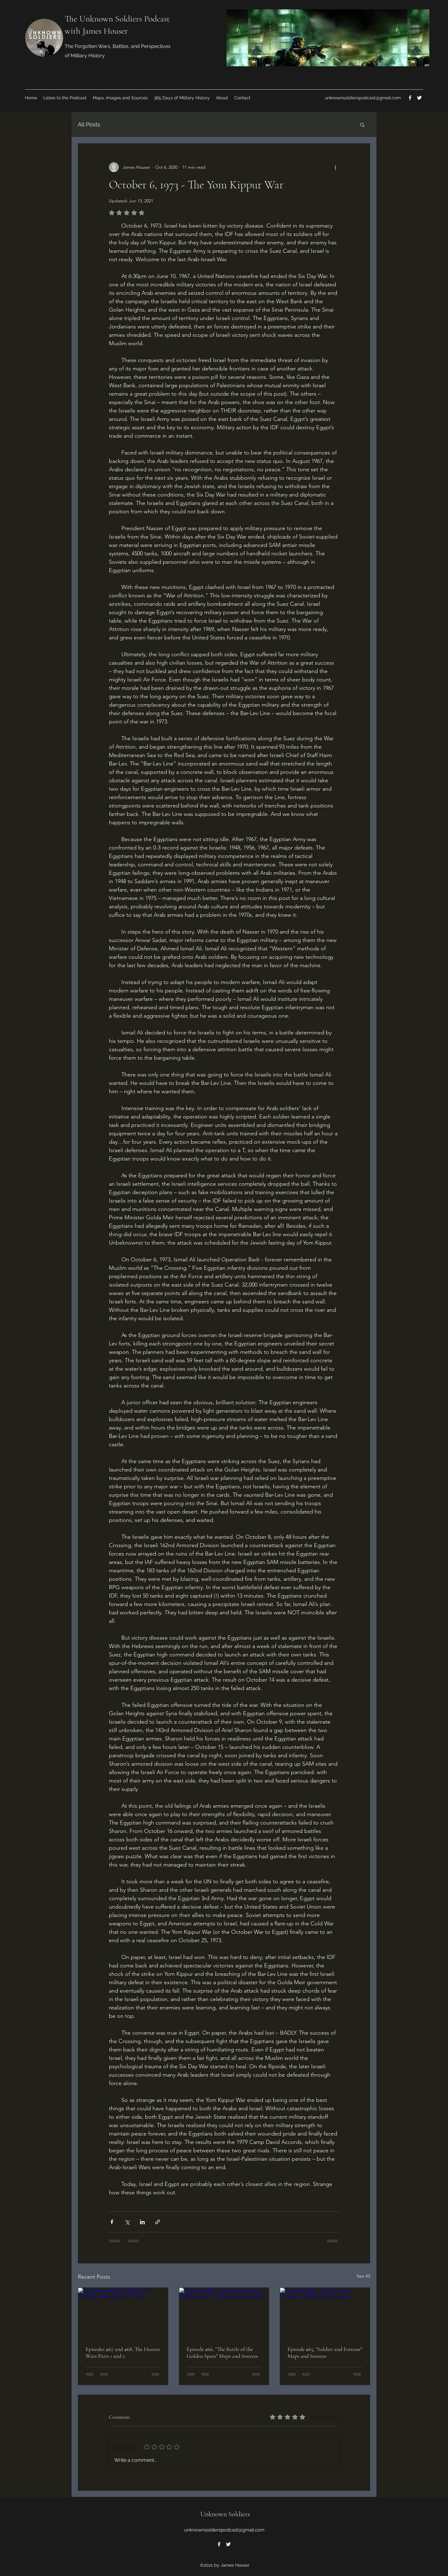 Image resolution: width=448 pixels, height=2576 pixels. Describe the element at coordinates (142, 2222) in the screenshot. I see `[Share via LinkedIn]` at that location.